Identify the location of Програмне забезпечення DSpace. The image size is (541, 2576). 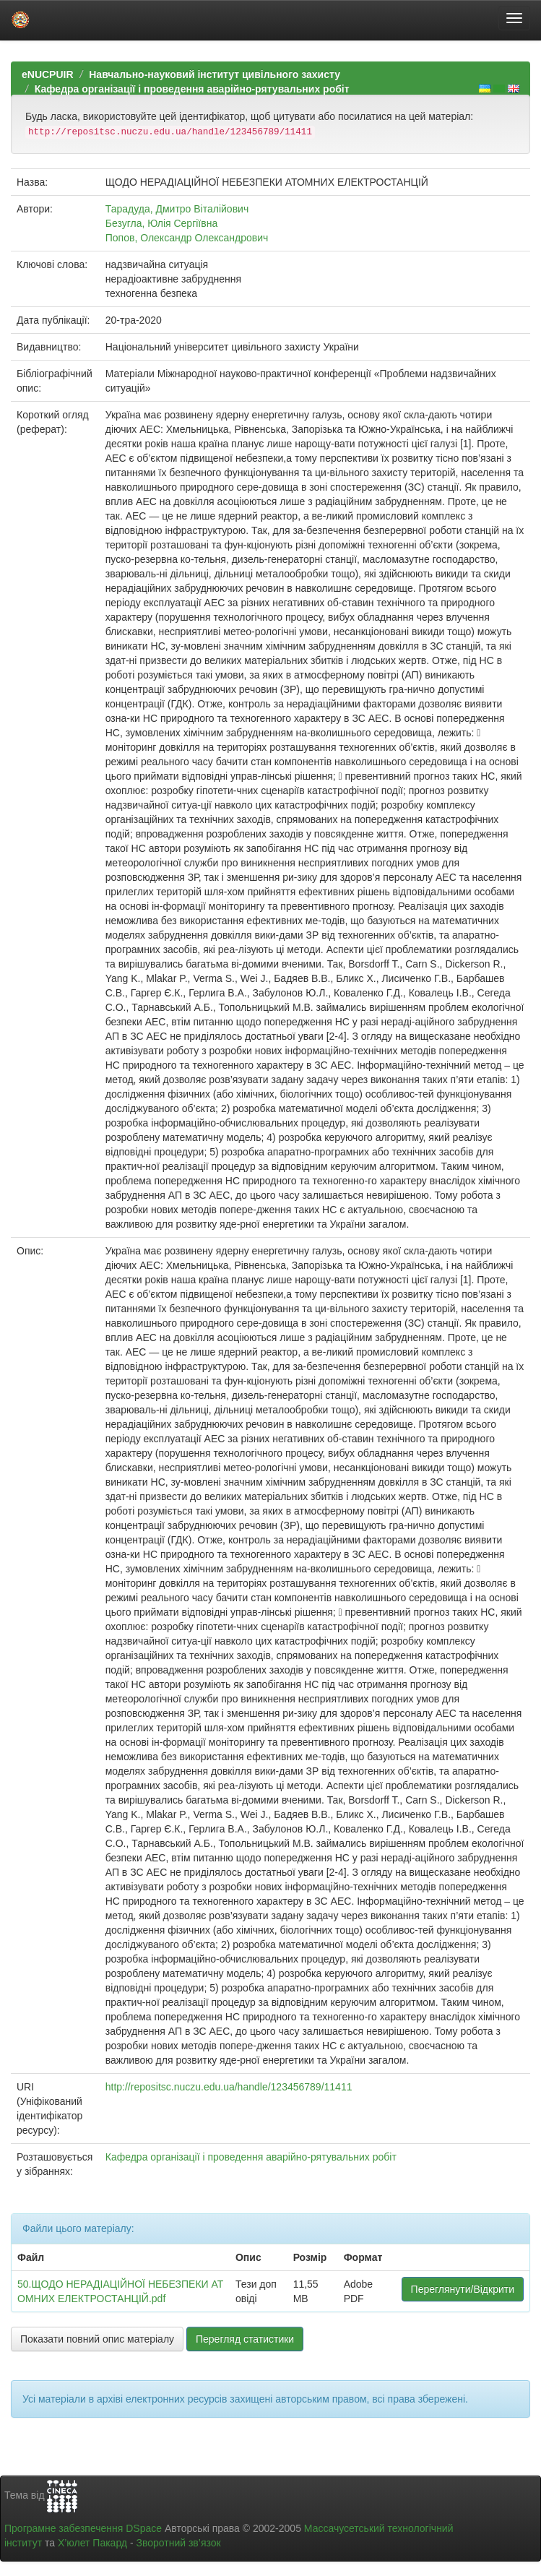
(83, 2528).